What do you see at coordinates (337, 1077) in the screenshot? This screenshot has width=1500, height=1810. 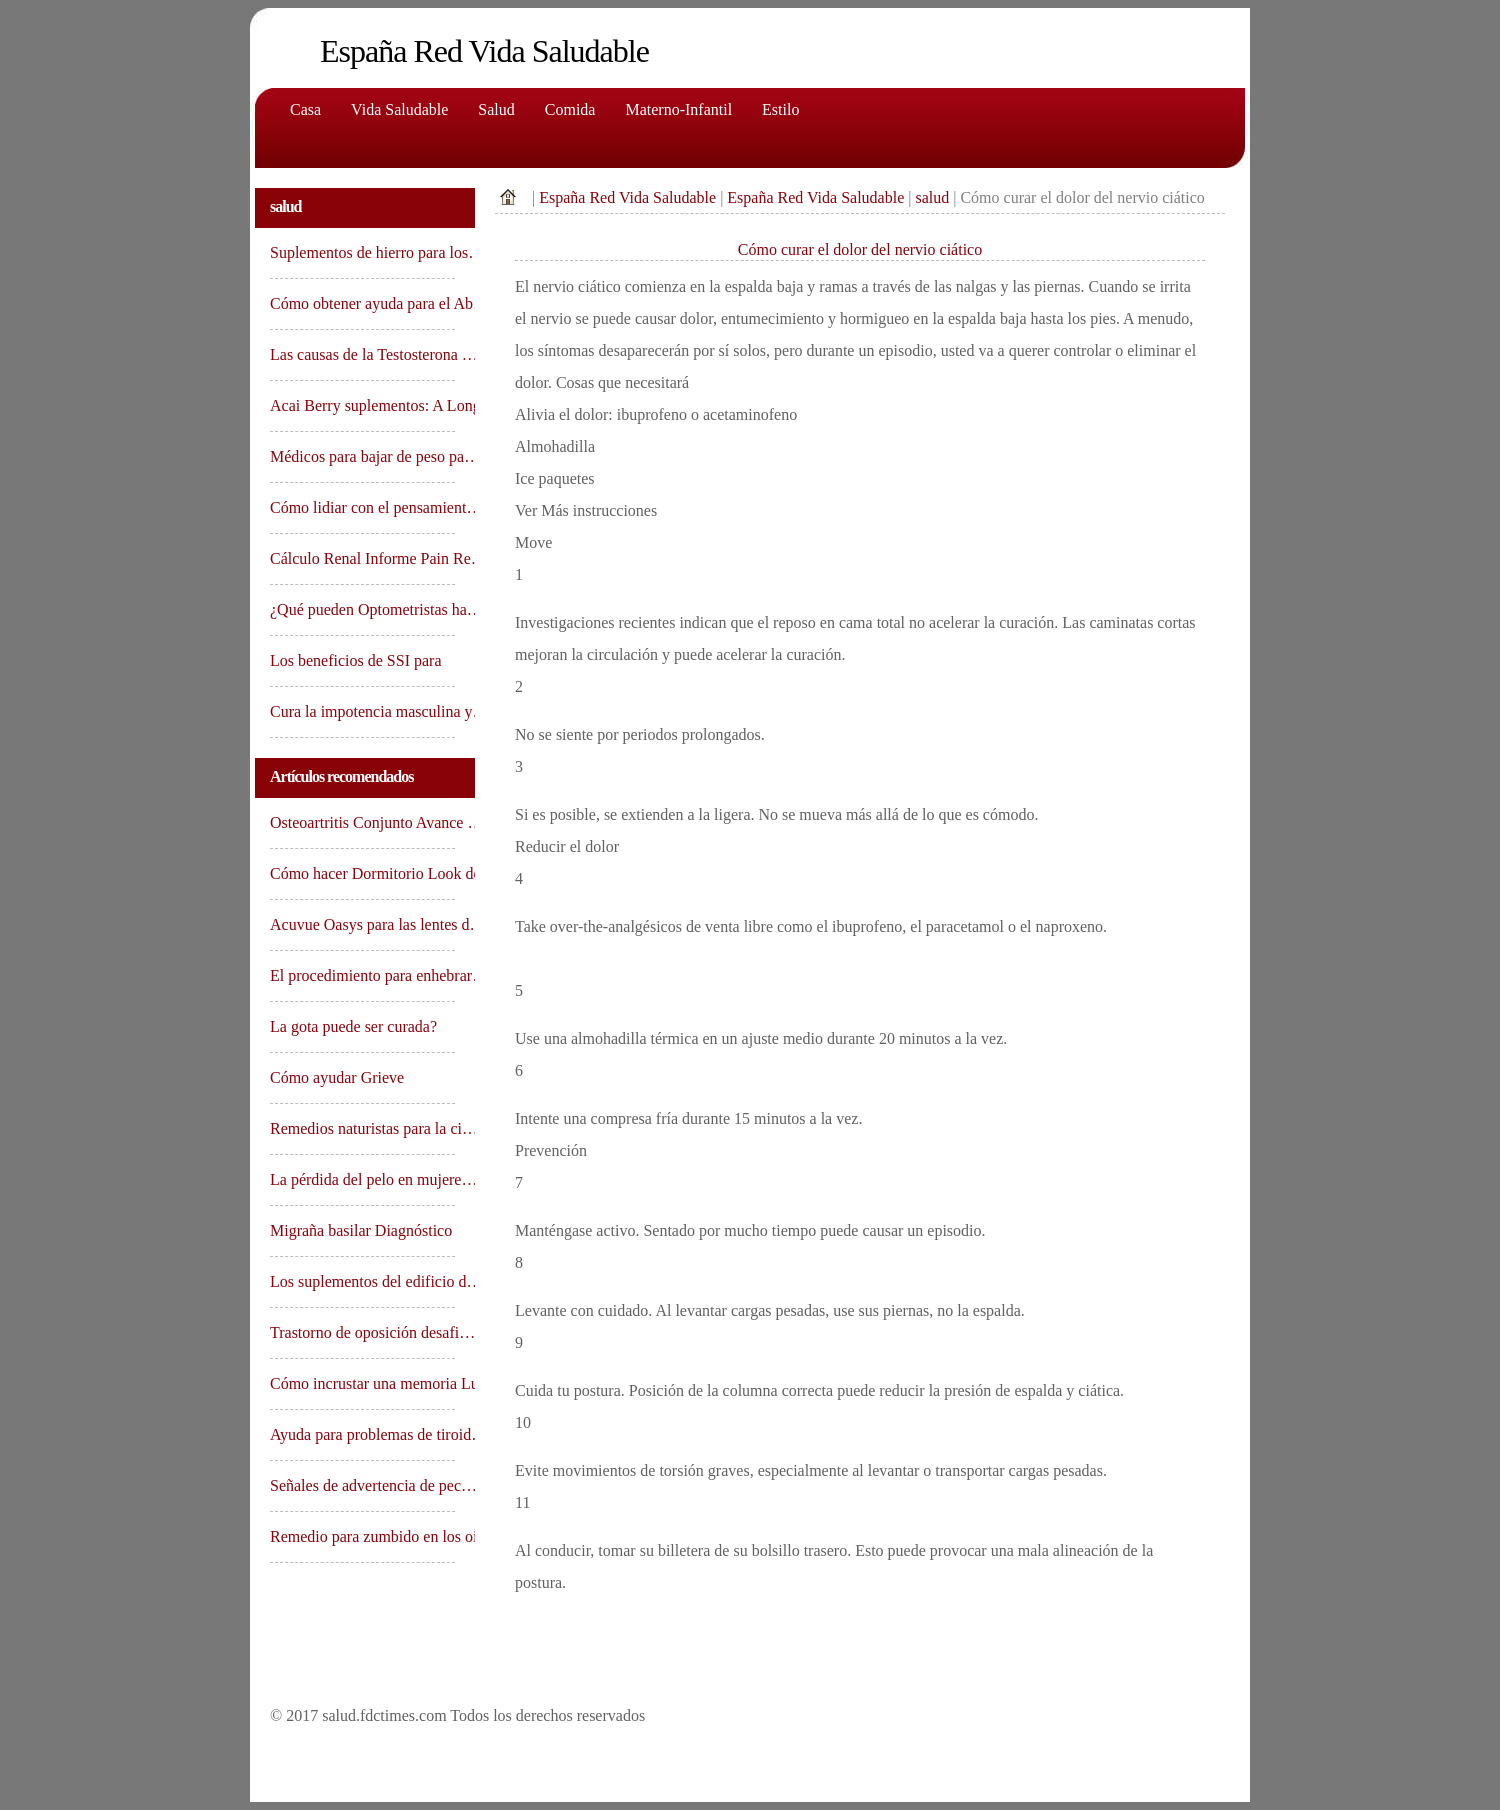 I see `Cómo ayudar Grieve` at bounding box center [337, 1077].